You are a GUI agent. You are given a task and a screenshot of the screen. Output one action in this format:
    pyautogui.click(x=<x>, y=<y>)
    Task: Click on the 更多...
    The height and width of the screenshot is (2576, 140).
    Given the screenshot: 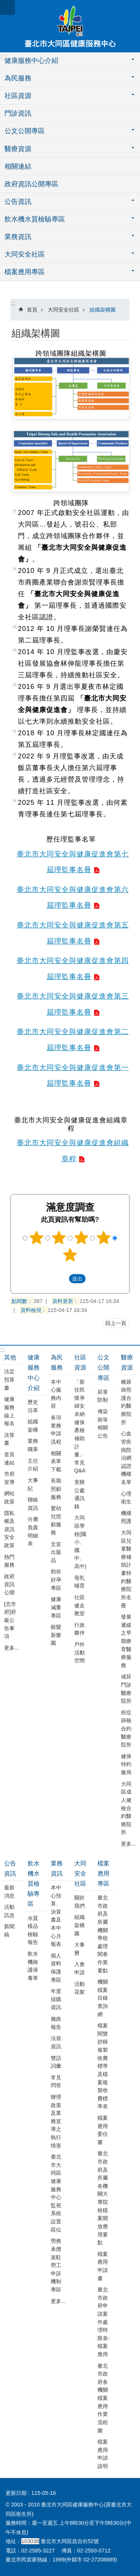 What is the action you would take?
    pyautogui.click(x=11, y=1648)
    